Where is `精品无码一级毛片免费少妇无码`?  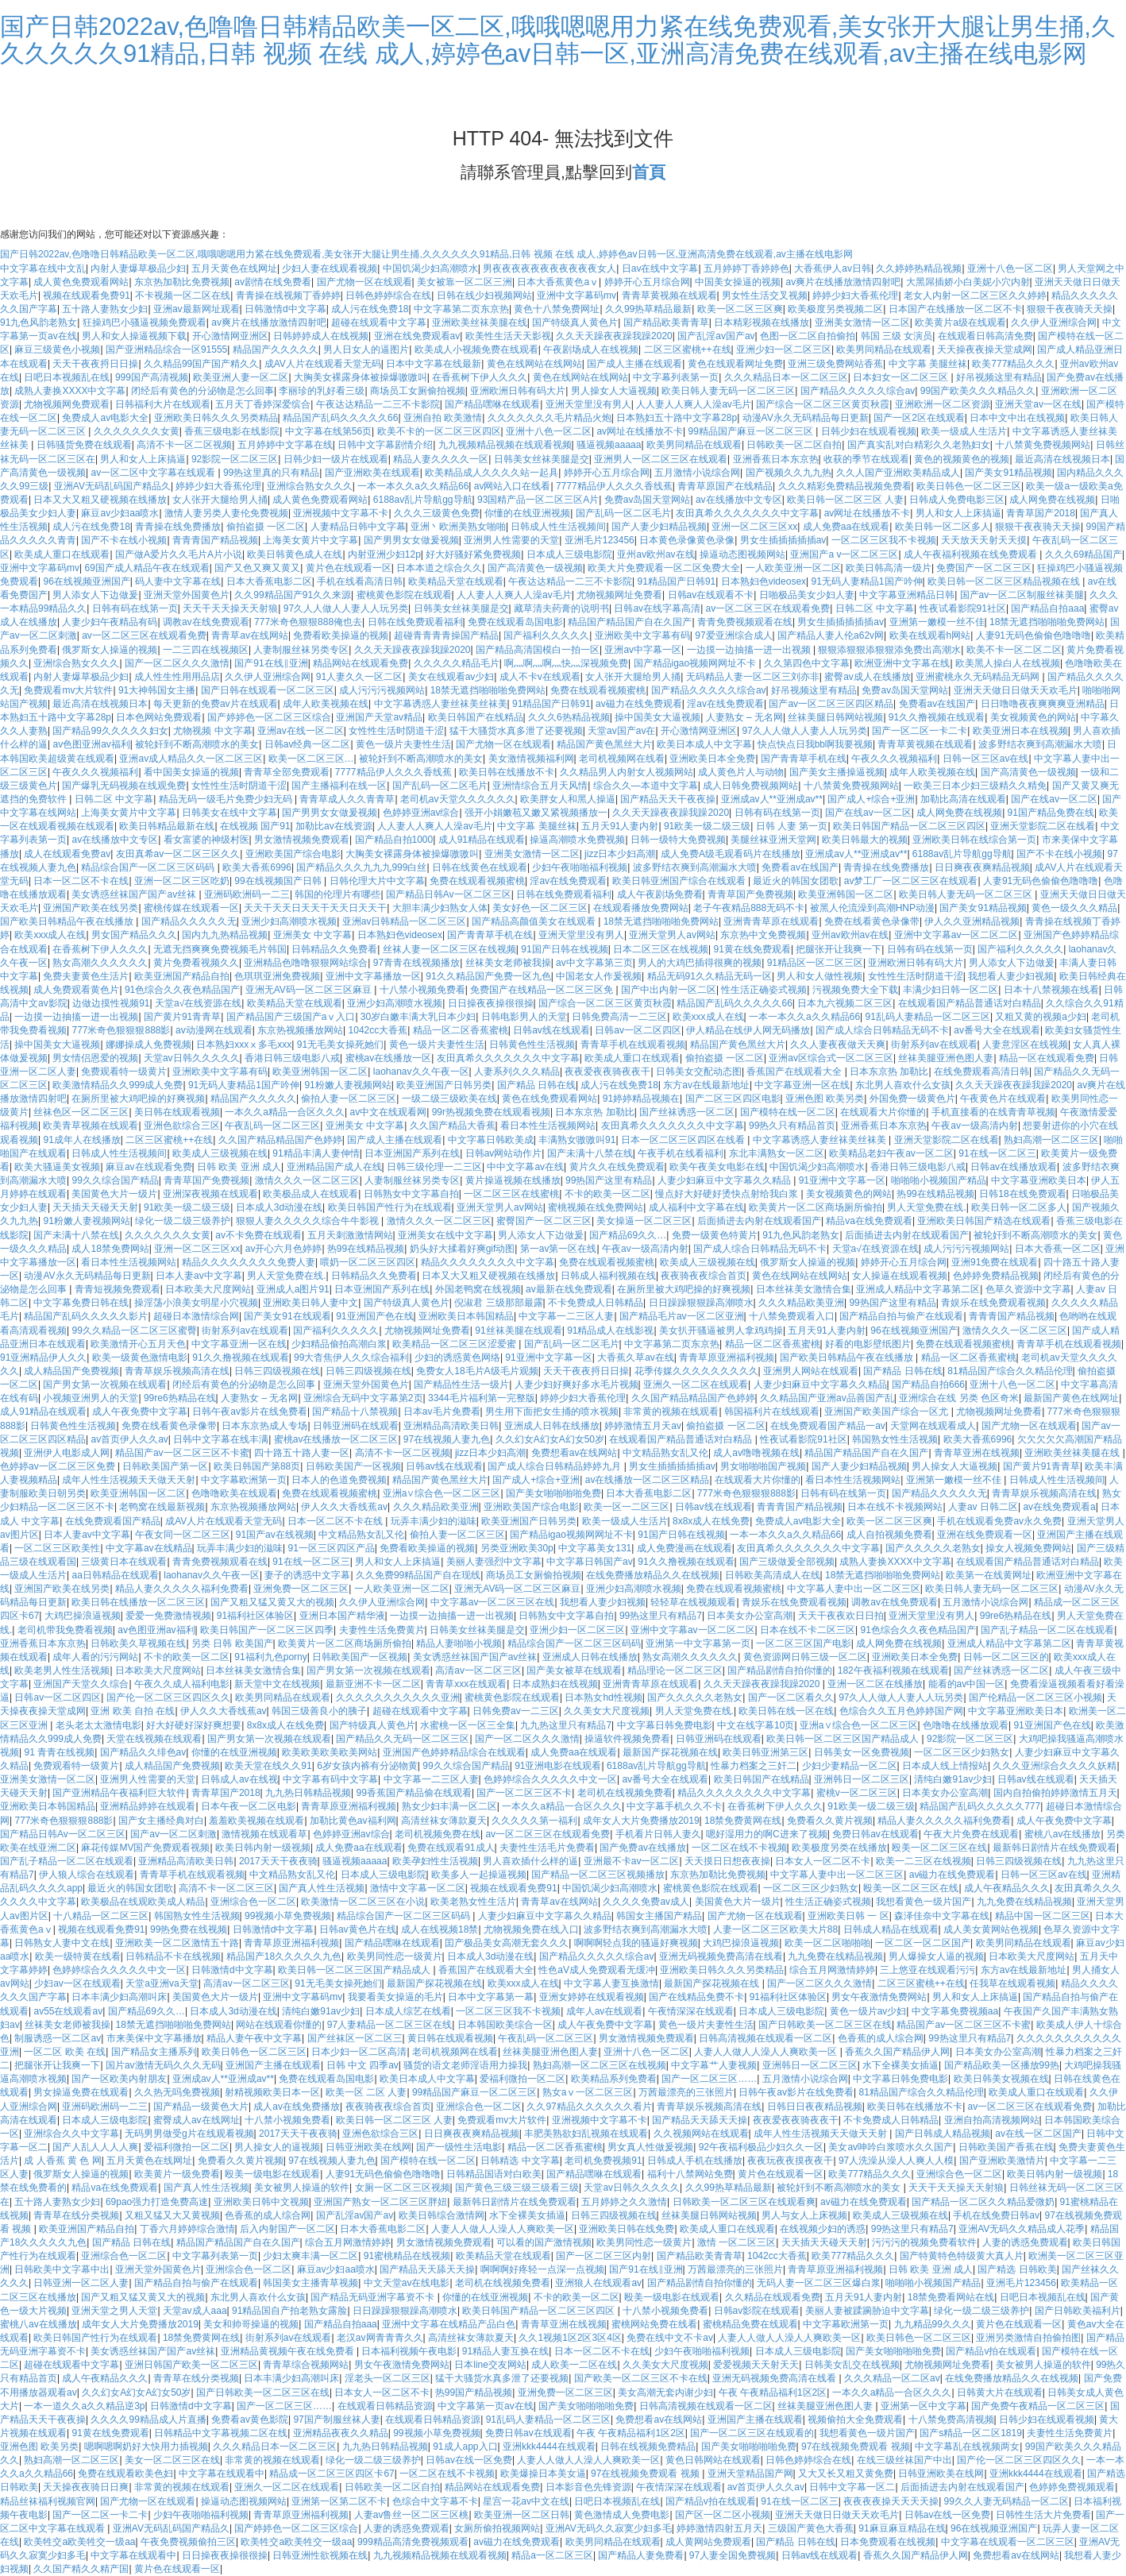
精品无码一级毛片免费少妇无码 is located at coordinates (227, 799).